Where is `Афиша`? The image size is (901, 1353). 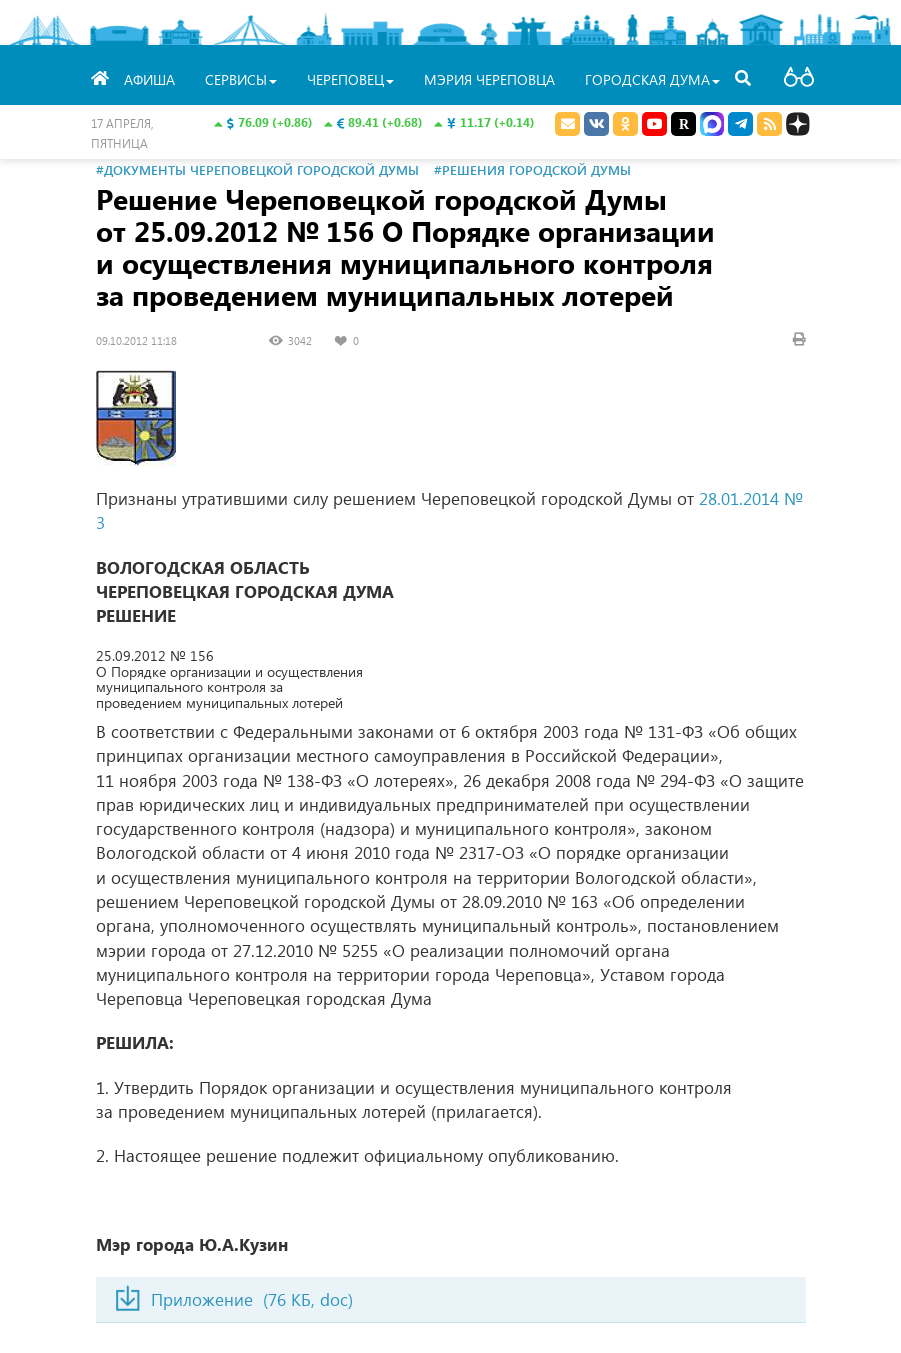
Афиша is located at coordinates (149, 79).